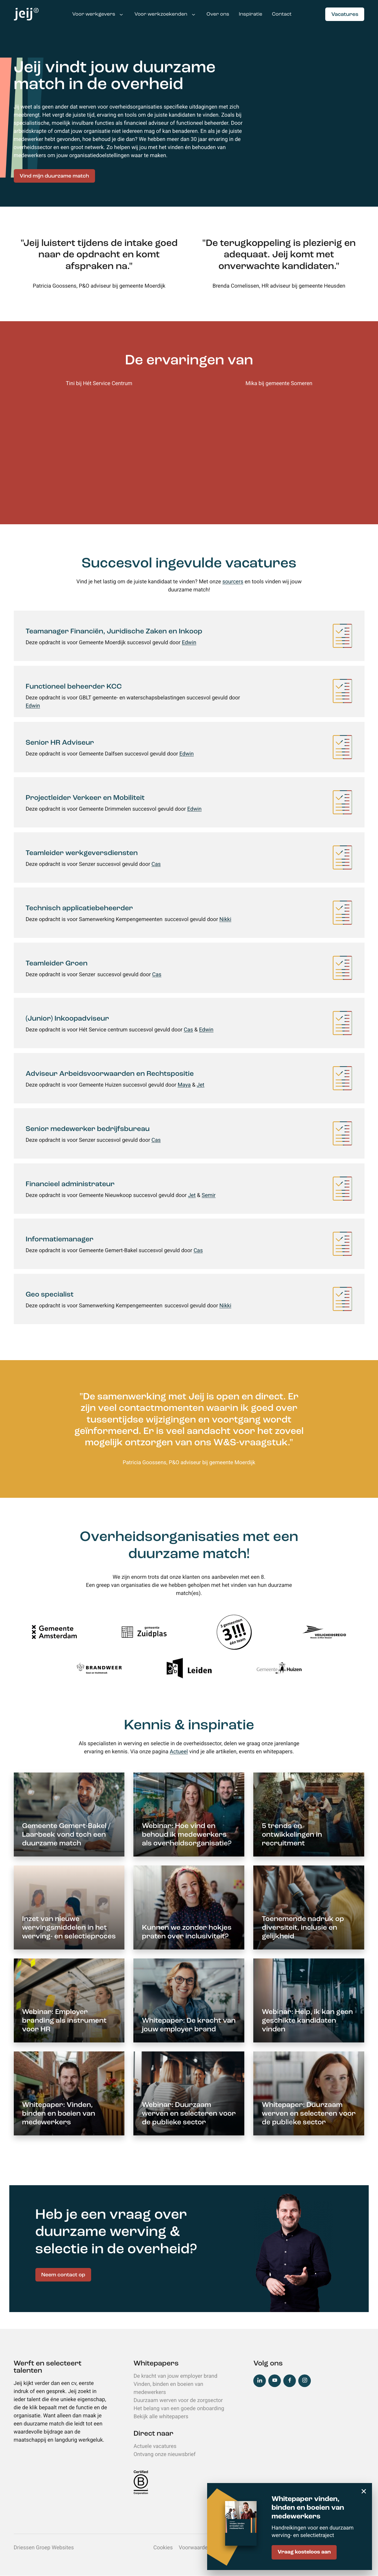 The width and height of the screenshot is (378, 2576). What do you see at coordinates (282, 14) in the screenshot?
I see `Contact` at bounding box center [282, 14].